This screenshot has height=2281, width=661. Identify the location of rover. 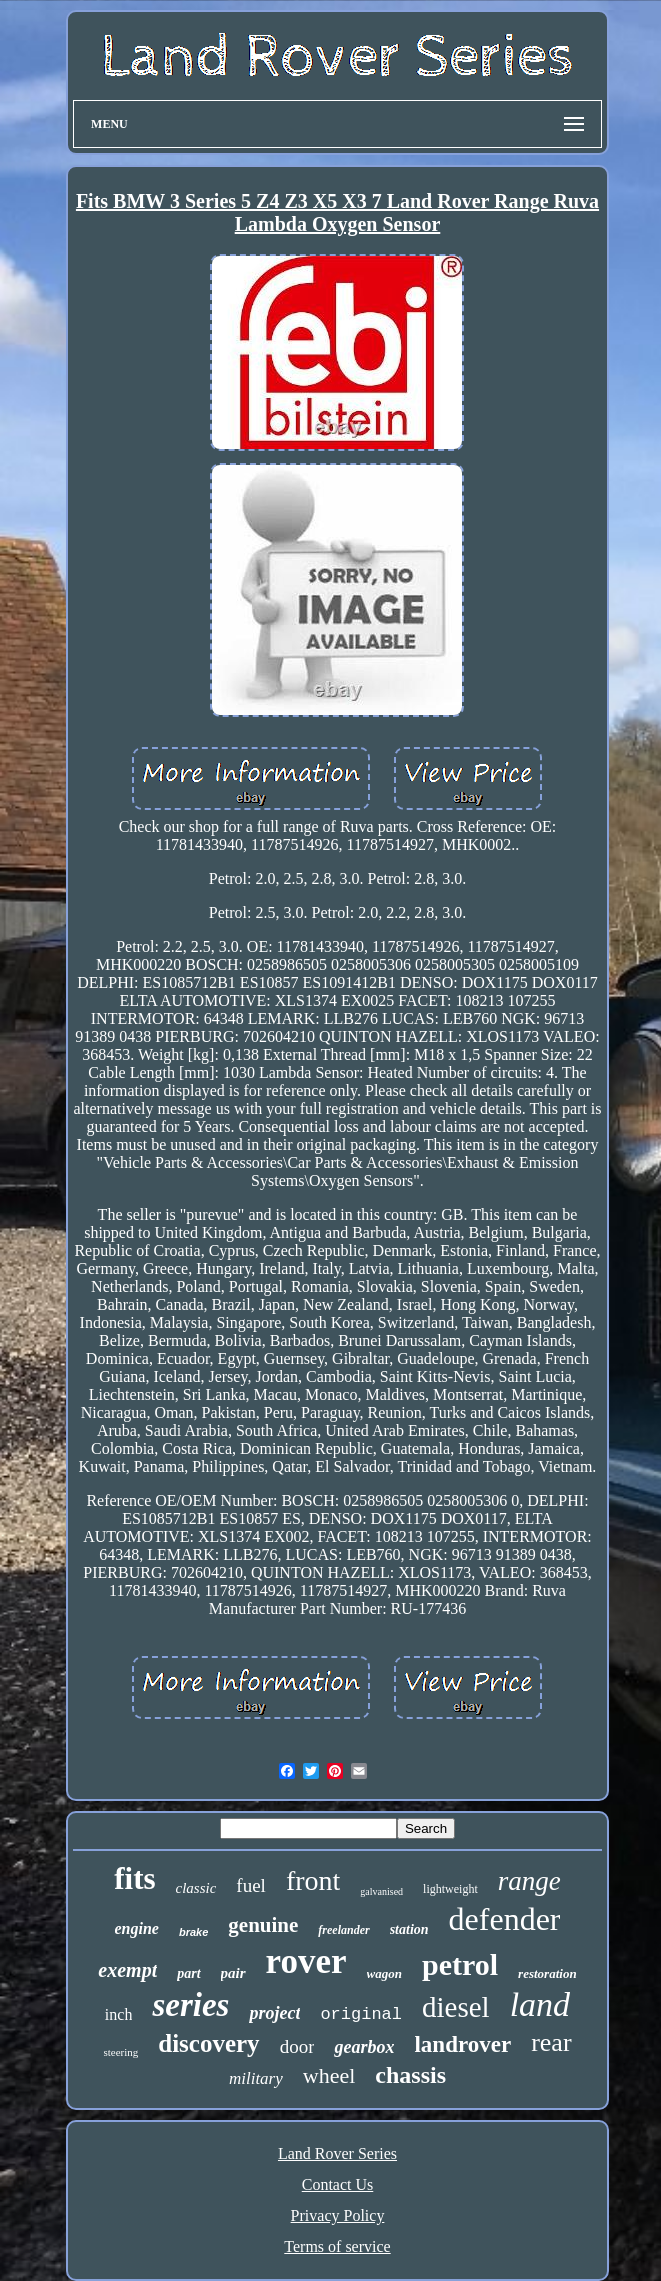
(306, 1961).